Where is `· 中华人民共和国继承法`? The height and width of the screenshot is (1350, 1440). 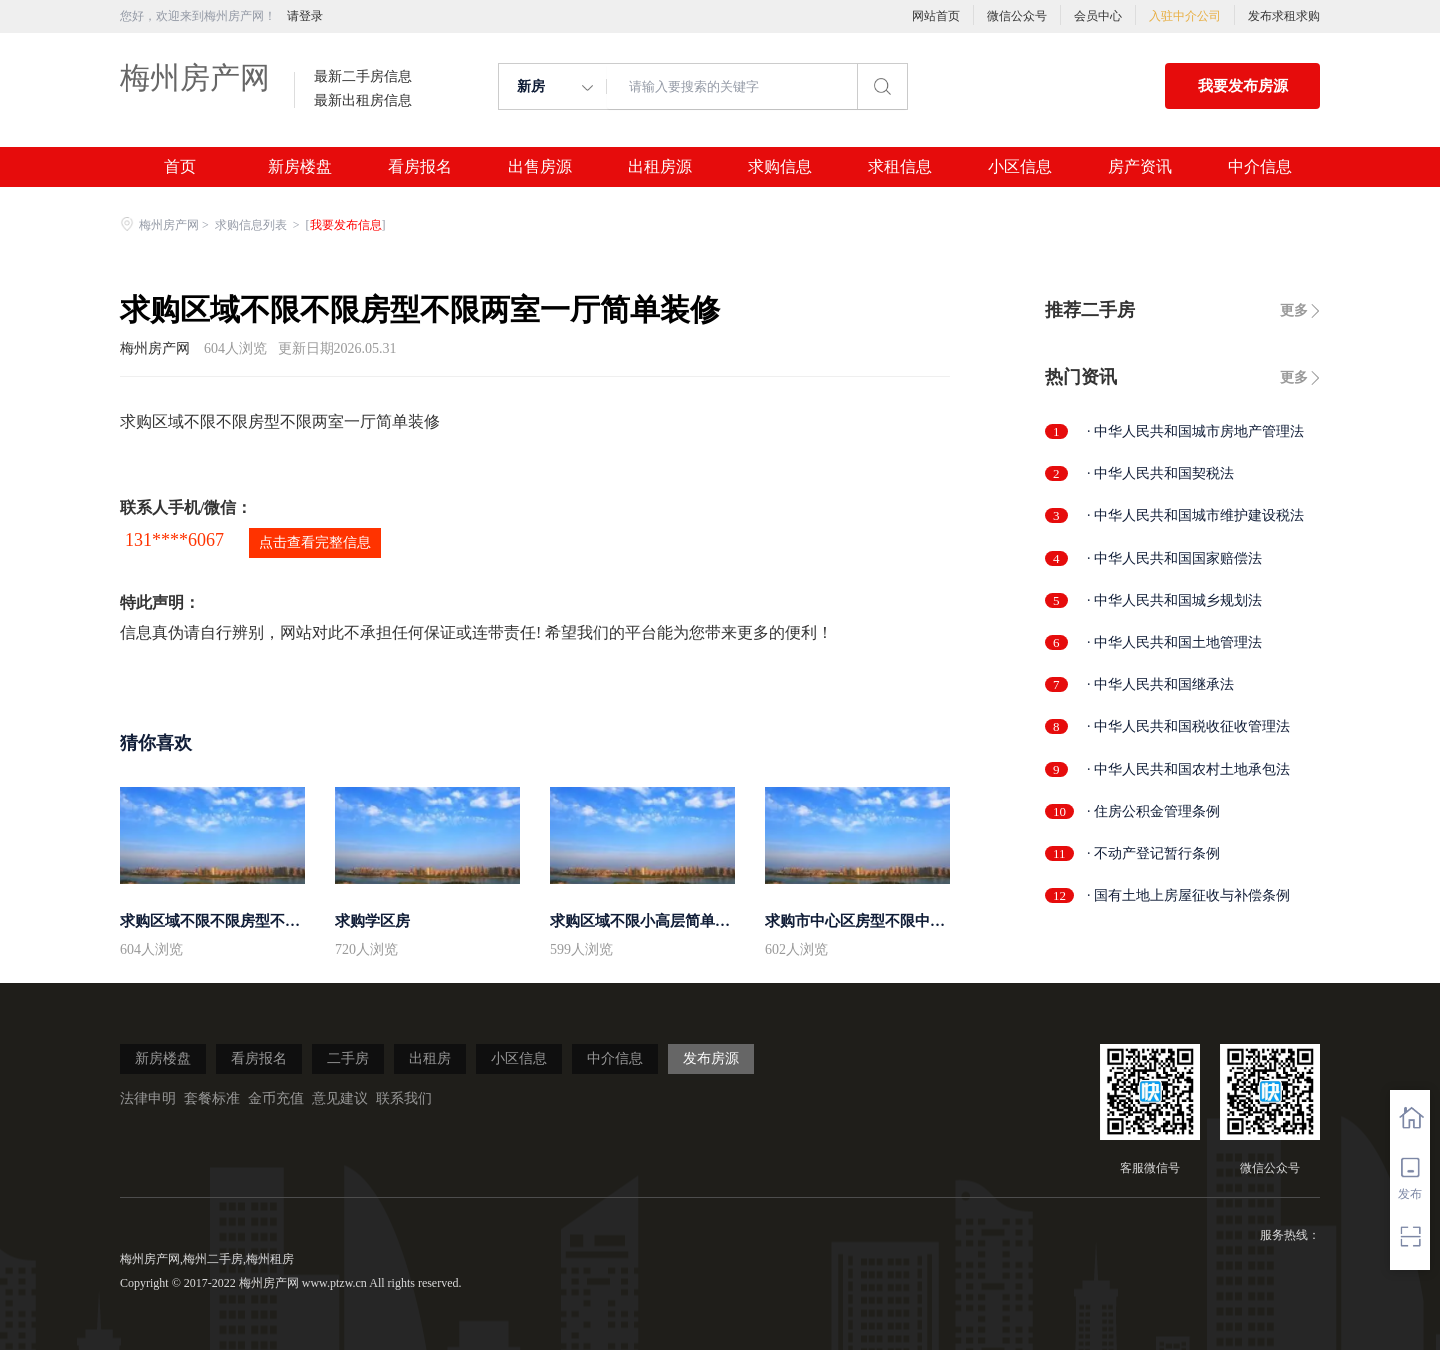 · 中华人民共和国继承法 is located at coordinates (1160, 684).